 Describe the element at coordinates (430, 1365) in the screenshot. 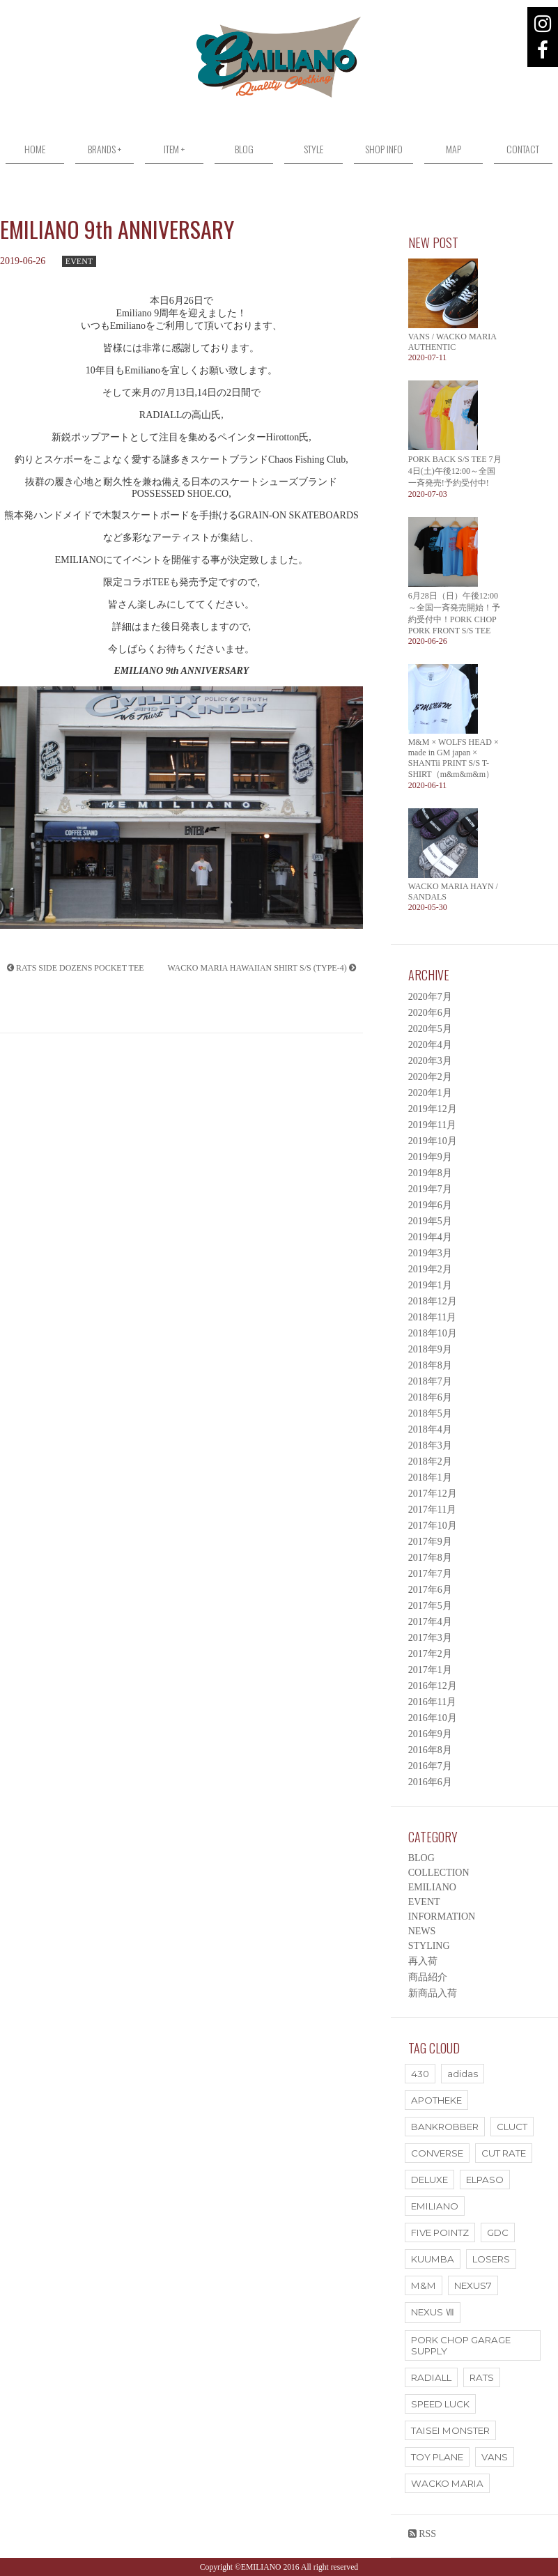

I see `2018年8月` at that location.